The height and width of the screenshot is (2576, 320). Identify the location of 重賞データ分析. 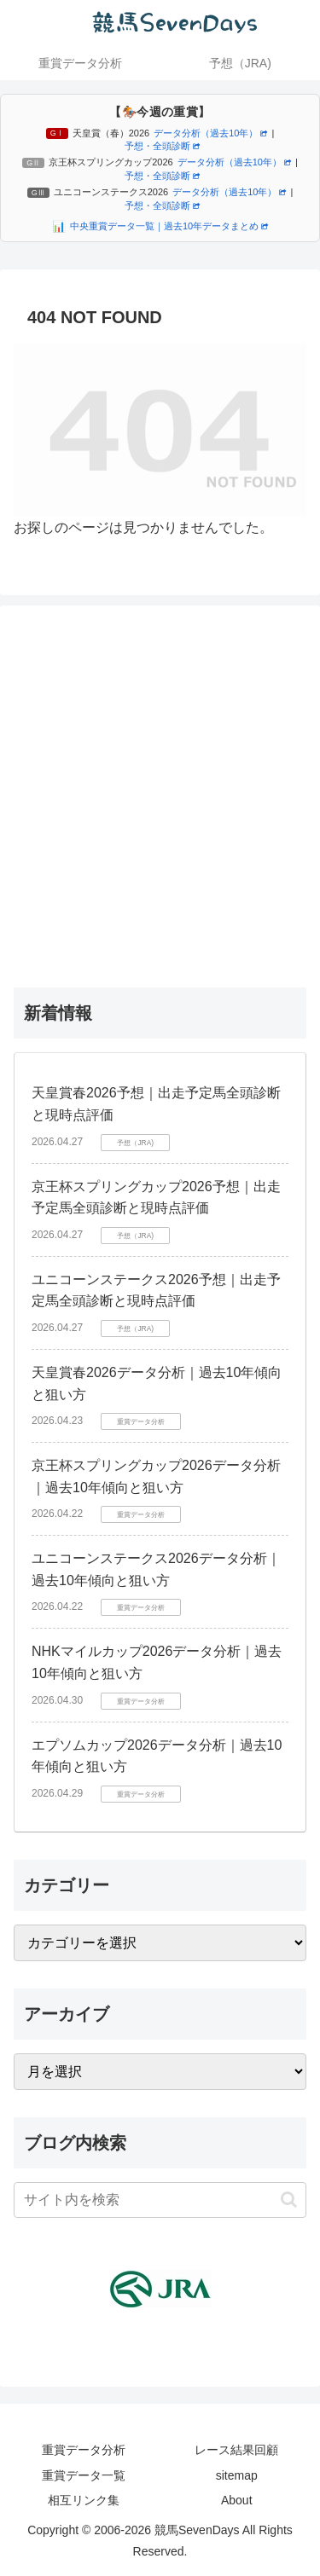
(83, 2450).